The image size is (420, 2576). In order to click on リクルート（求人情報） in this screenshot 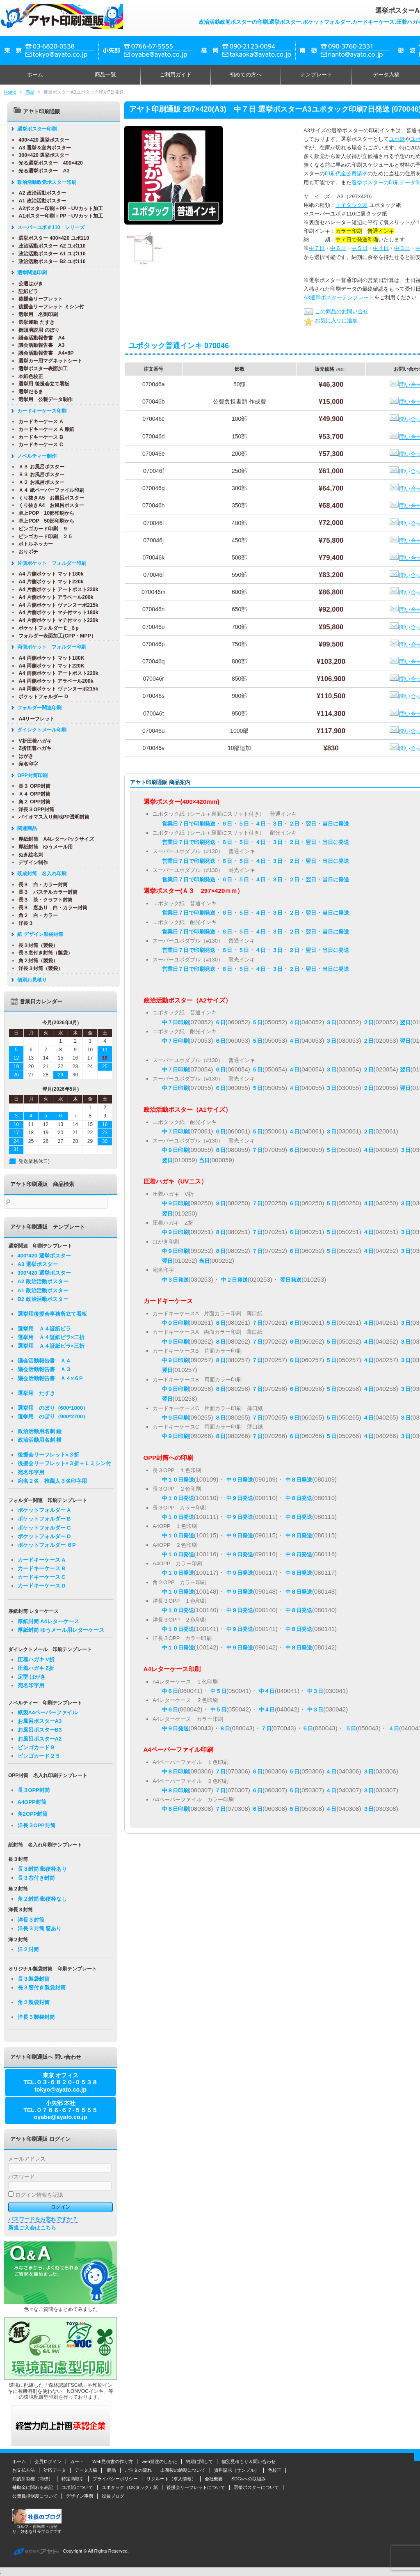, I will do `click(171, 2478)`.